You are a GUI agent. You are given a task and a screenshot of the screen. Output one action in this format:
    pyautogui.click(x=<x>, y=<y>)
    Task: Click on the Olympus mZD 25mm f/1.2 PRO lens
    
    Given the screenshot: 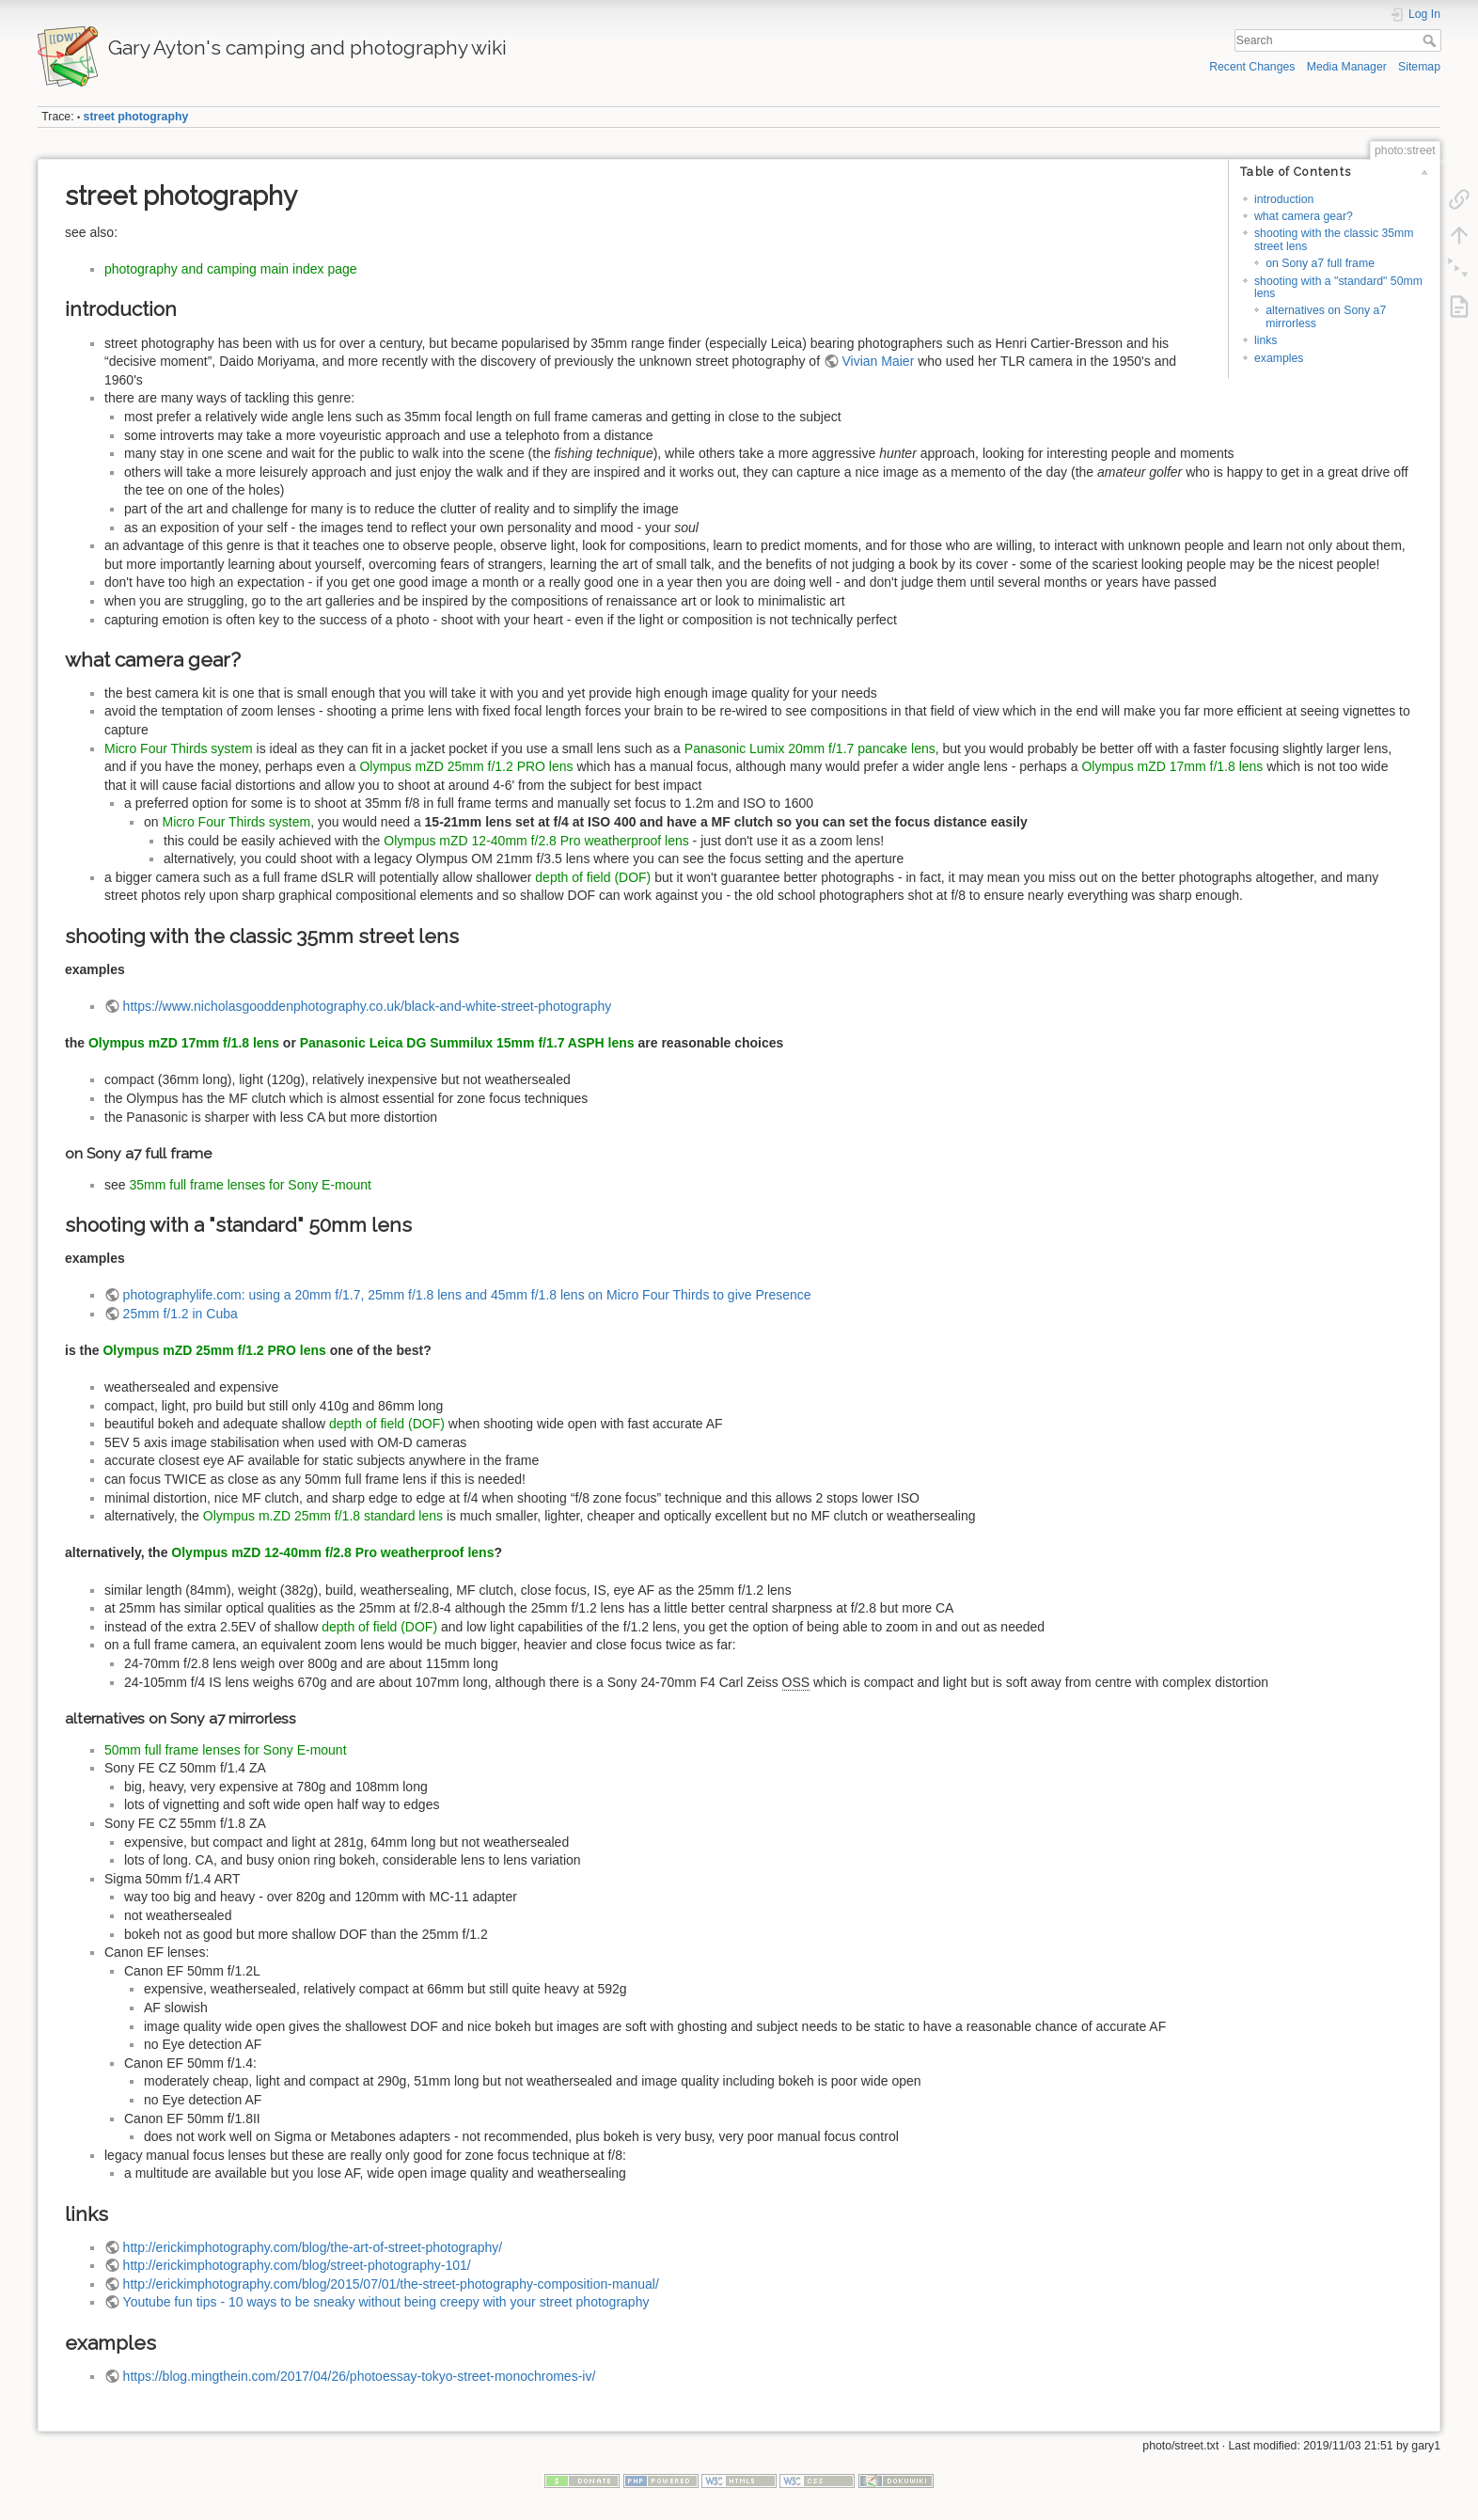 What is the action you would take?
    pyautogui.click(x=466, y=766)
    